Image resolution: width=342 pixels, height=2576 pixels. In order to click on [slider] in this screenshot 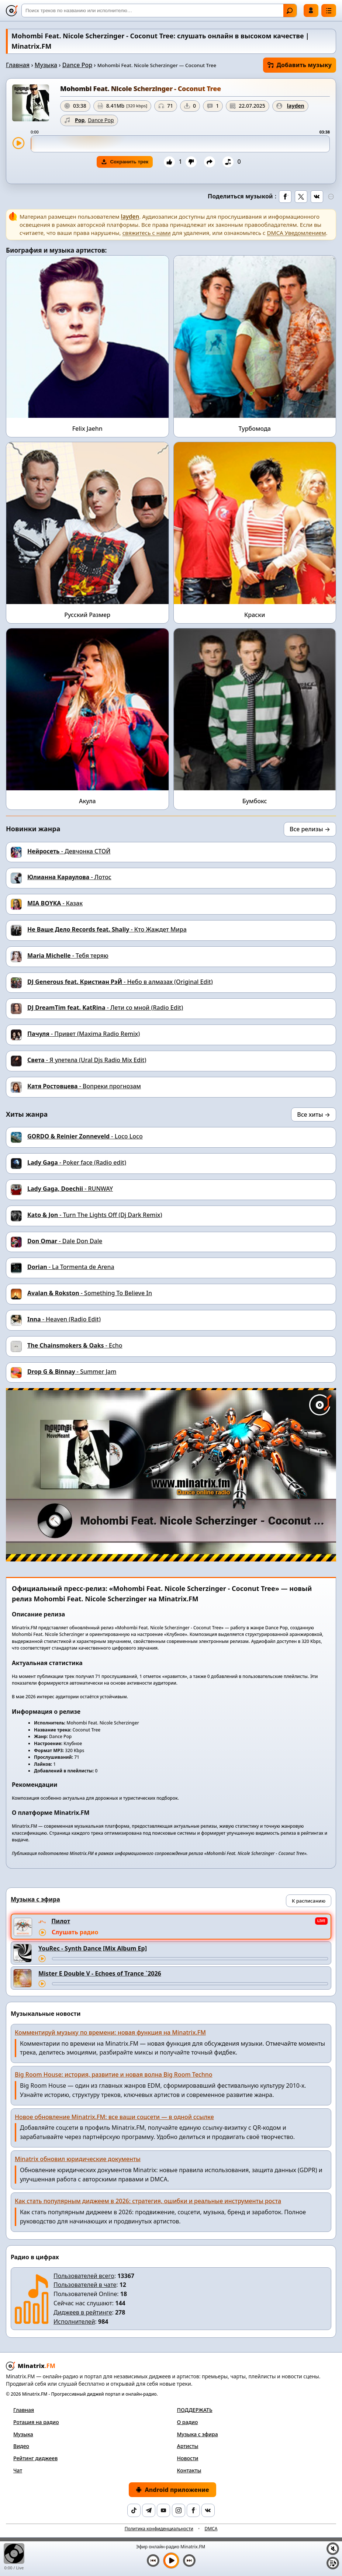, I will do `click(180, 143)`.